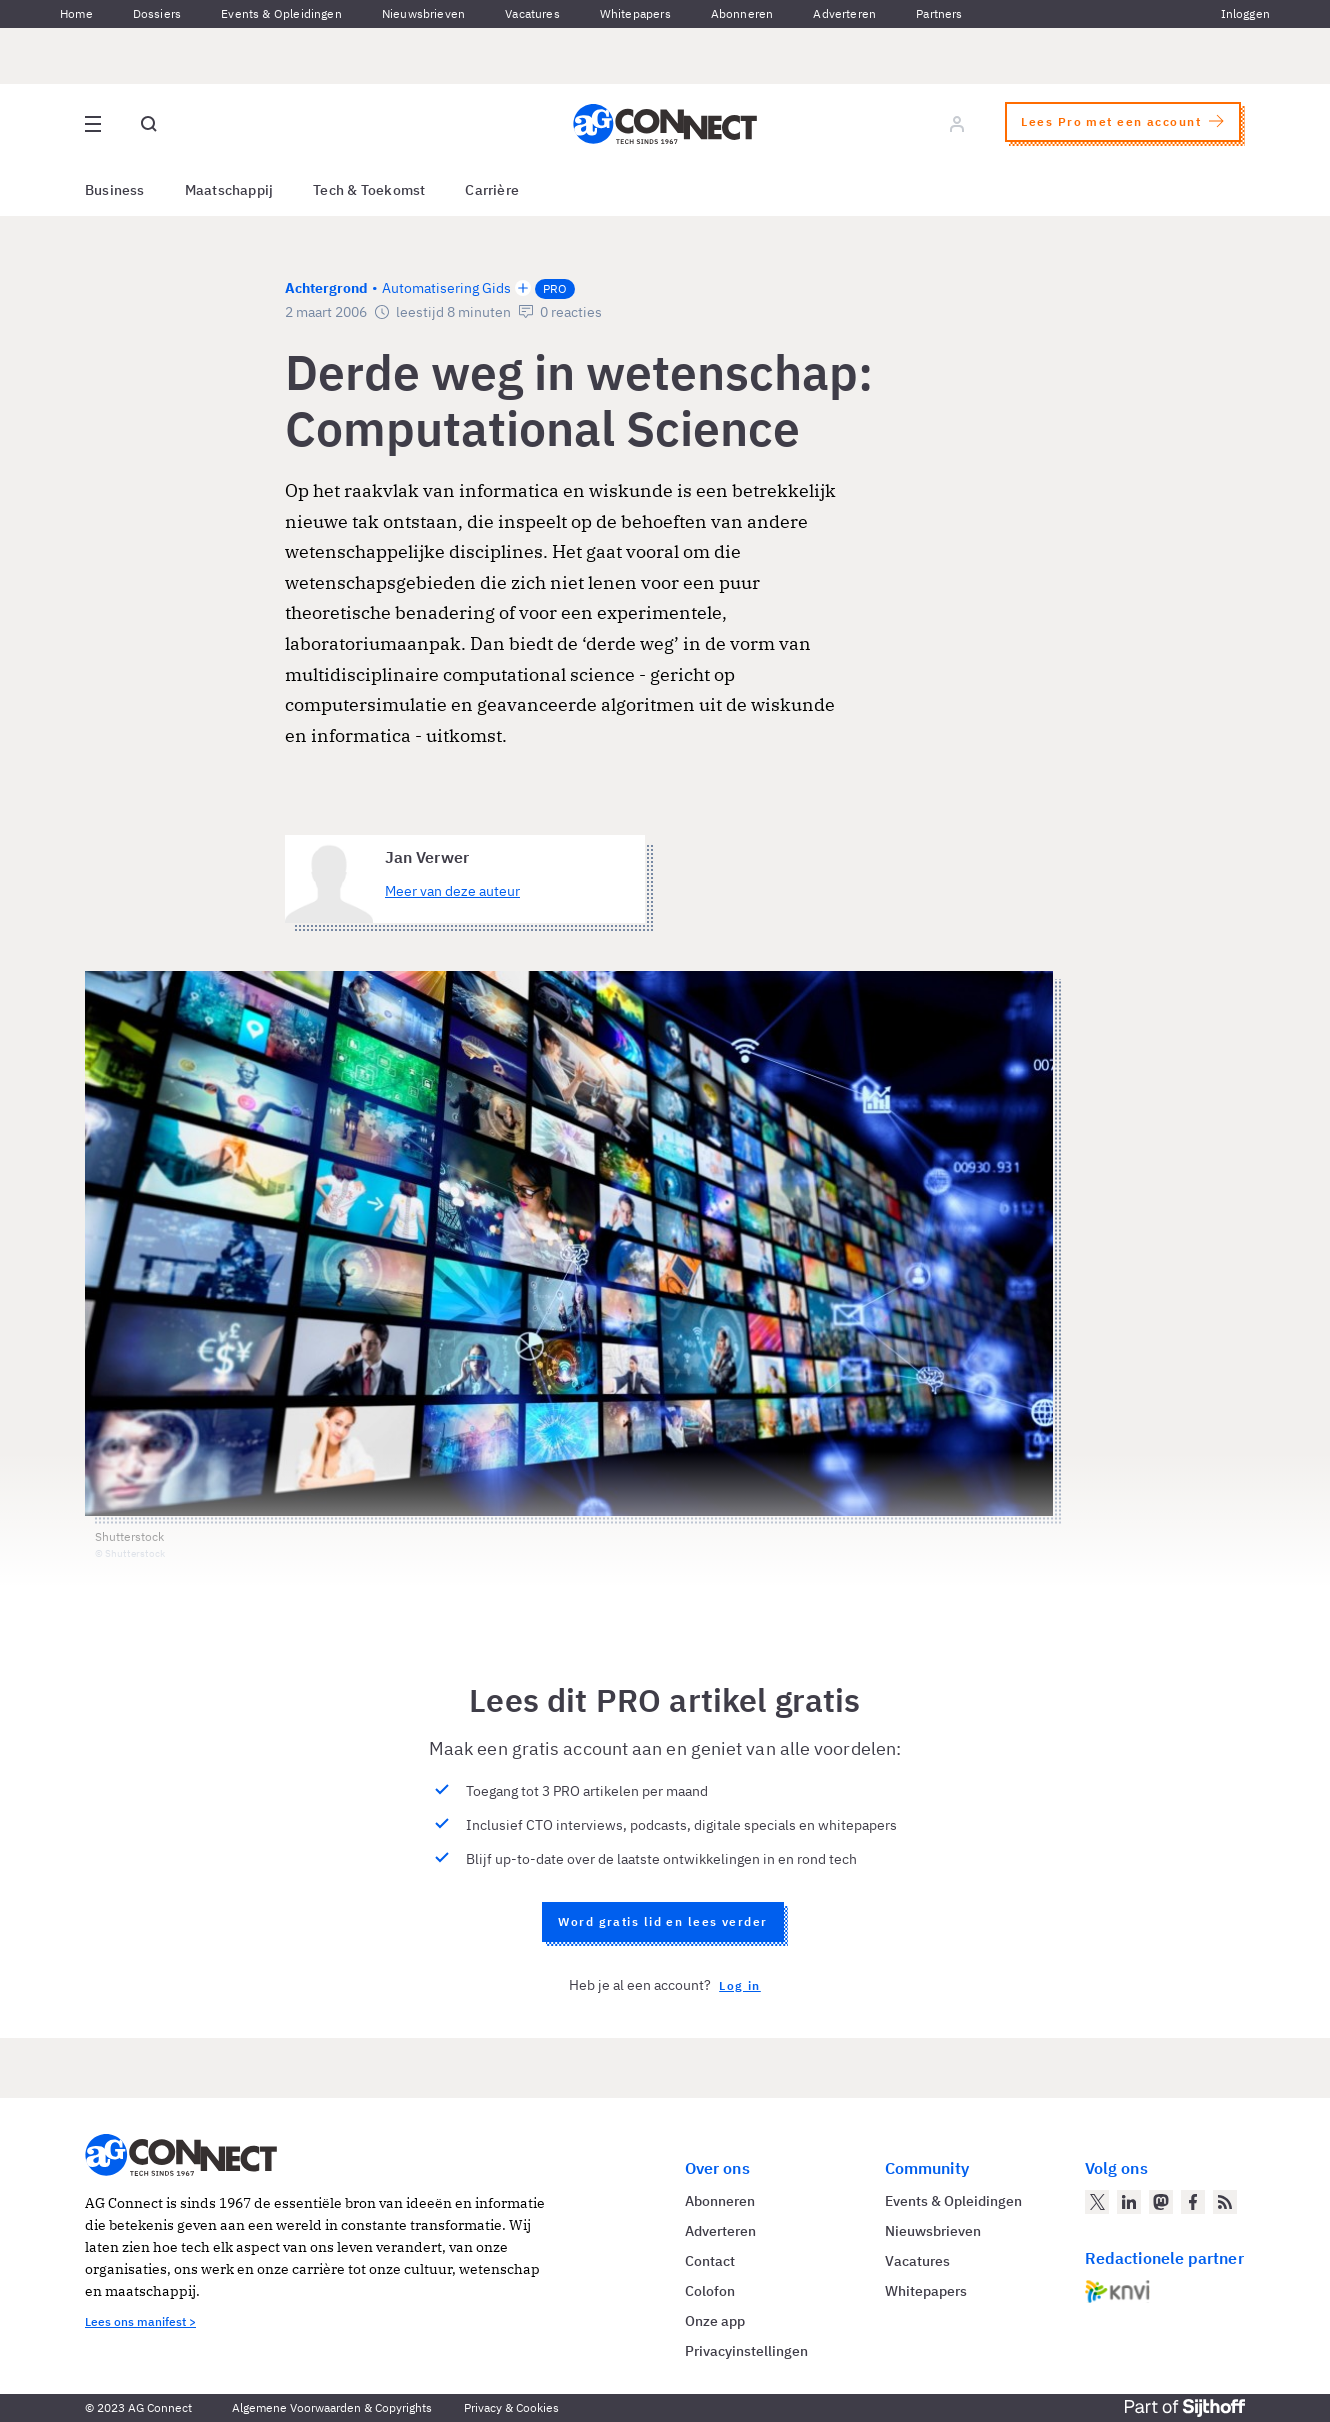 The height and width of the screenshot is (2422, 1330). I want to click on Partners, so click(939, 13).